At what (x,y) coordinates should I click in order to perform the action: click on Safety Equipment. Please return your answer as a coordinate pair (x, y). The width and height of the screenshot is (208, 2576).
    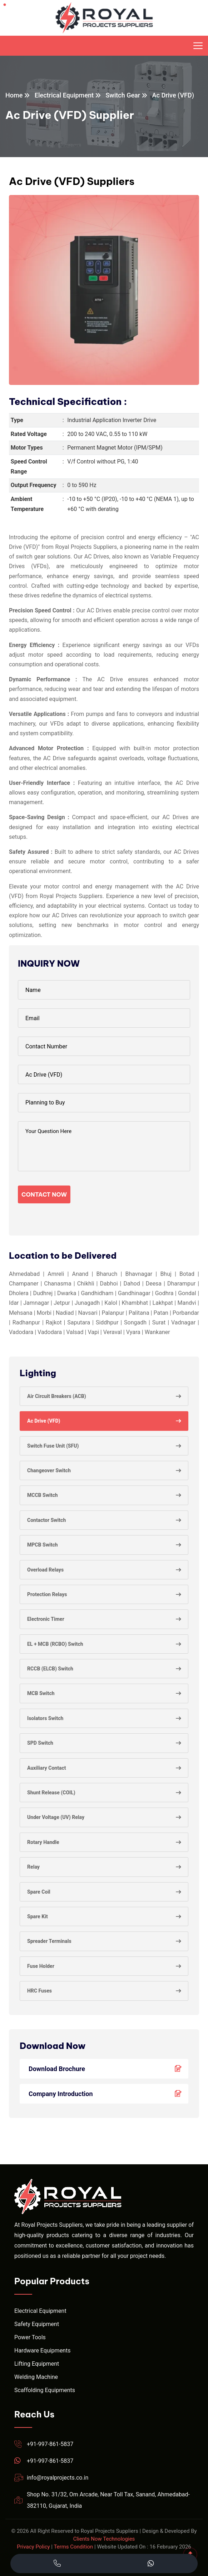
    Looking at the image, I should click on (36, 2324).